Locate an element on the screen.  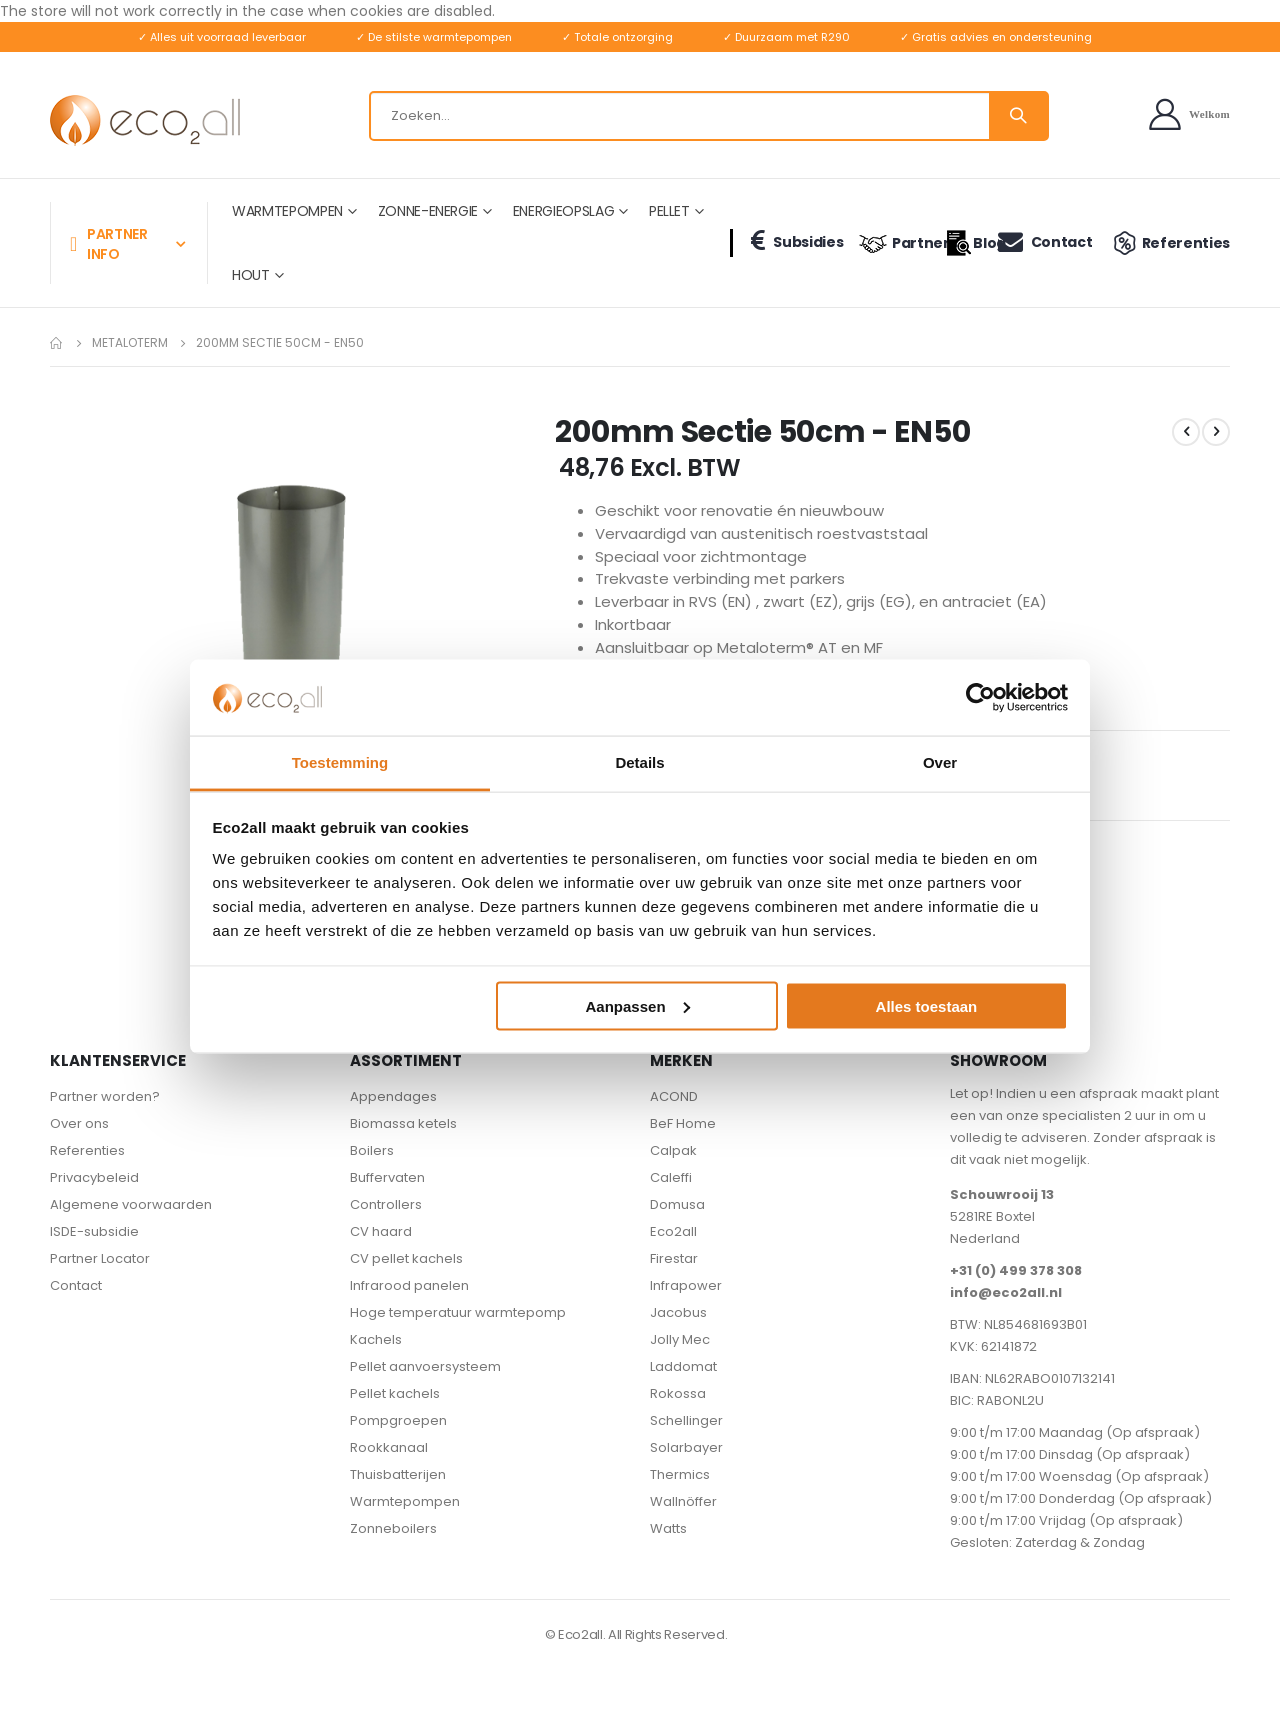
Metaloterm is located at coordinates (130, 343).